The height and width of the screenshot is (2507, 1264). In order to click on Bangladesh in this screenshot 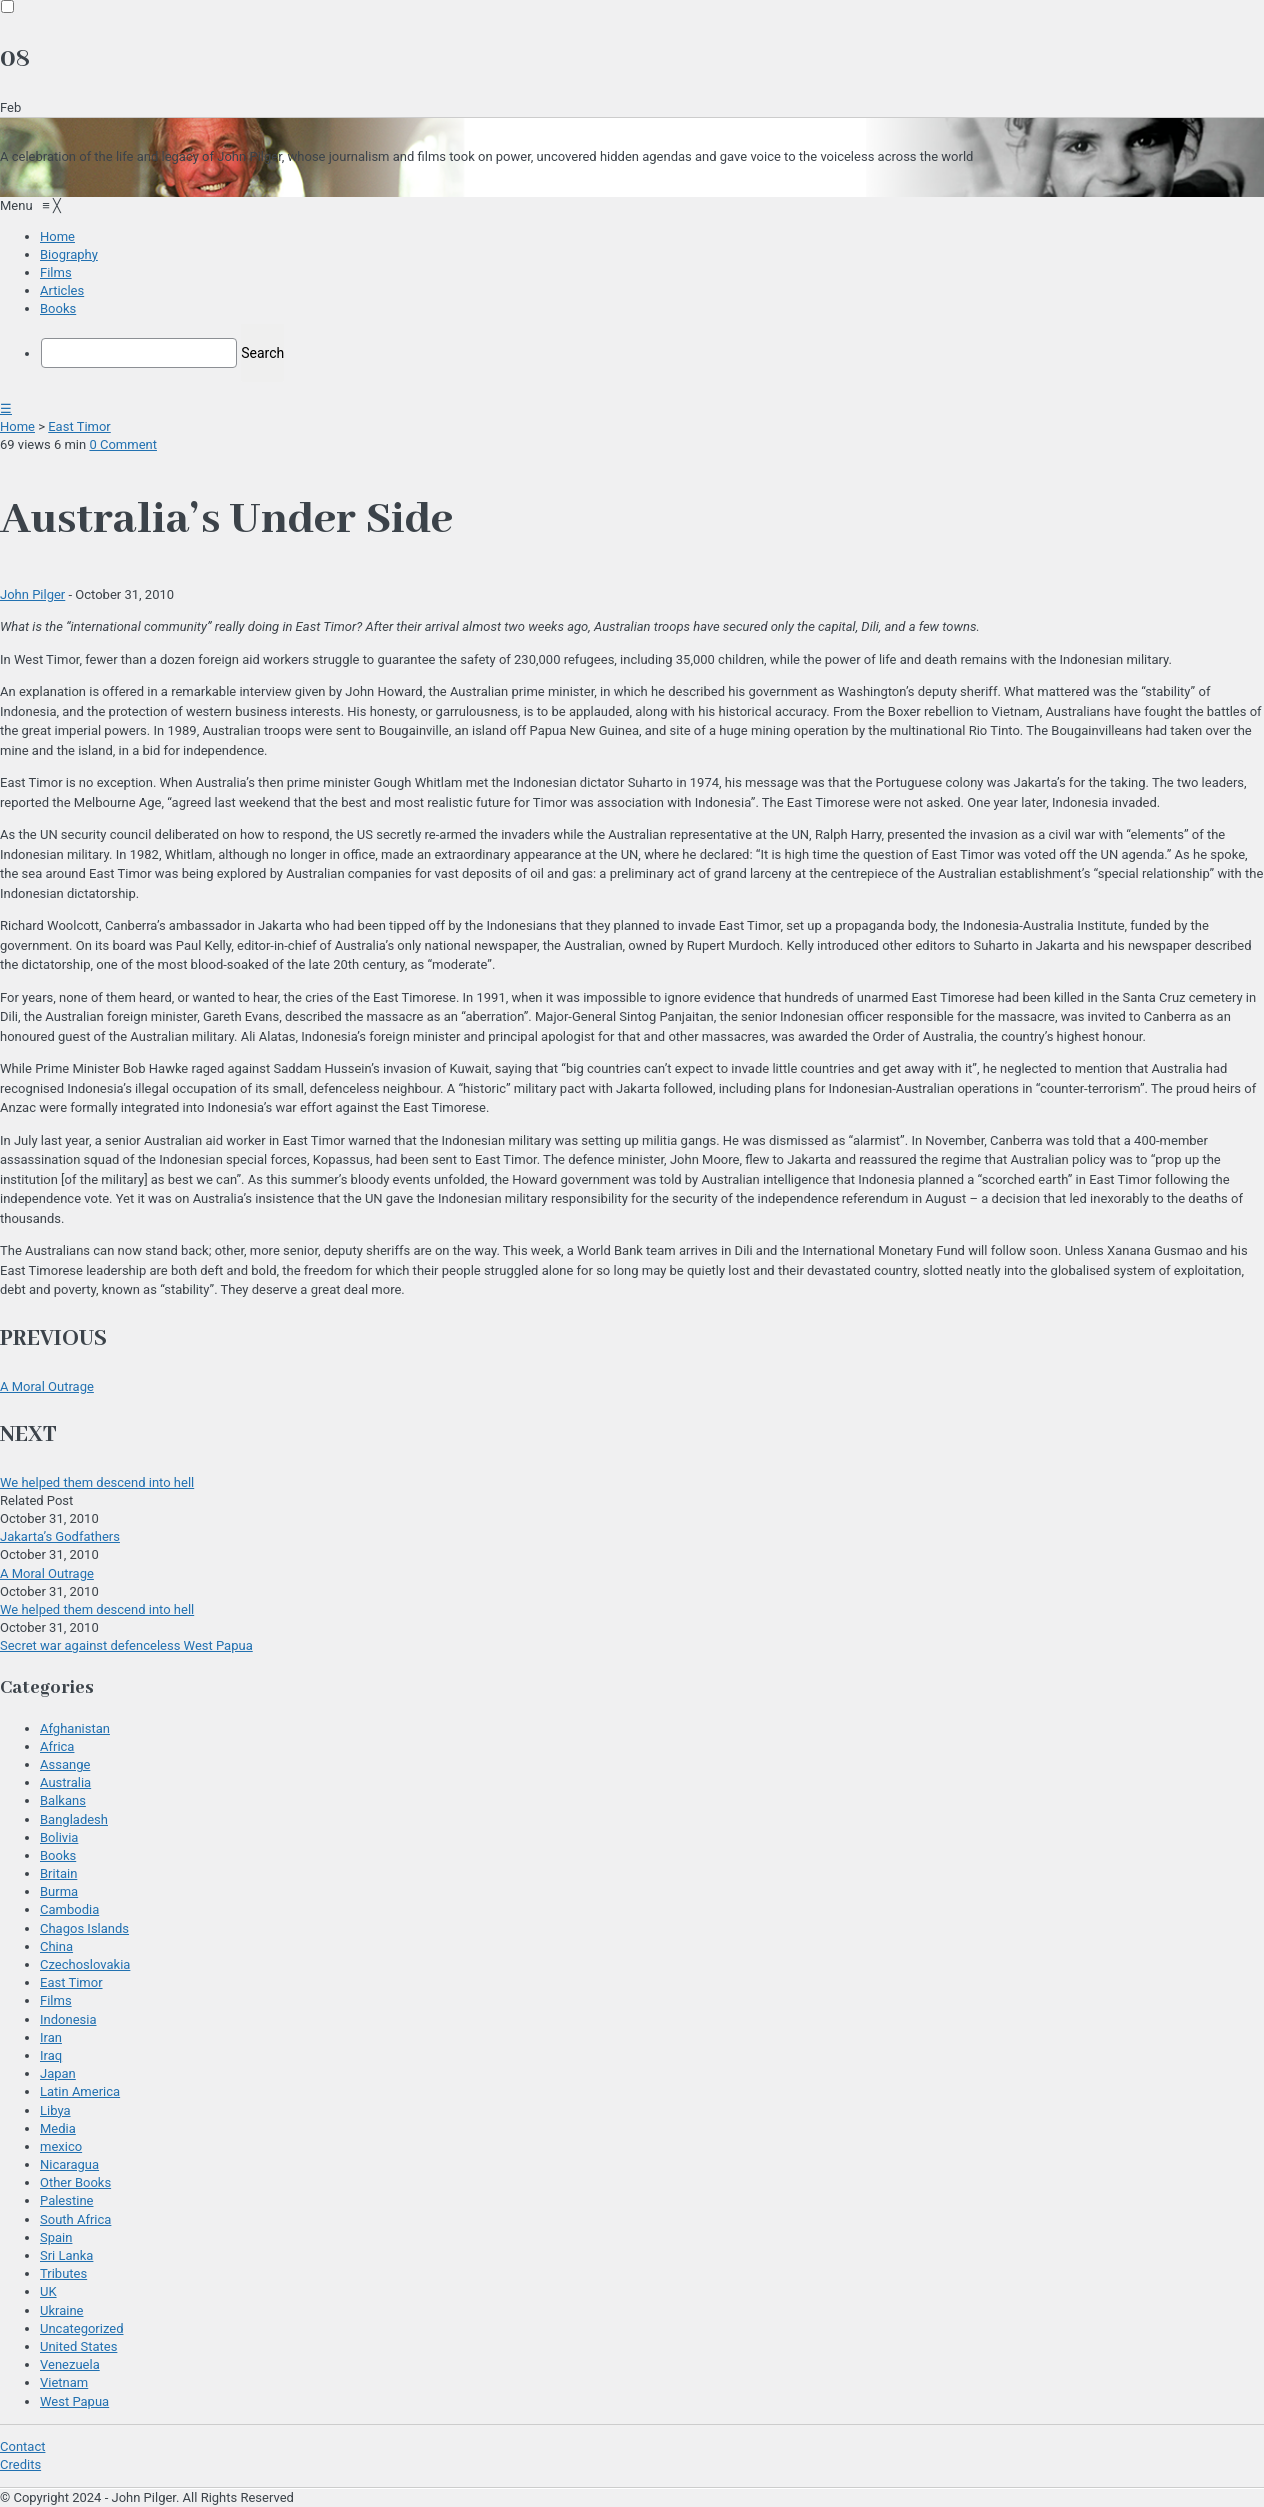, I will do `click(74, 1819)`.